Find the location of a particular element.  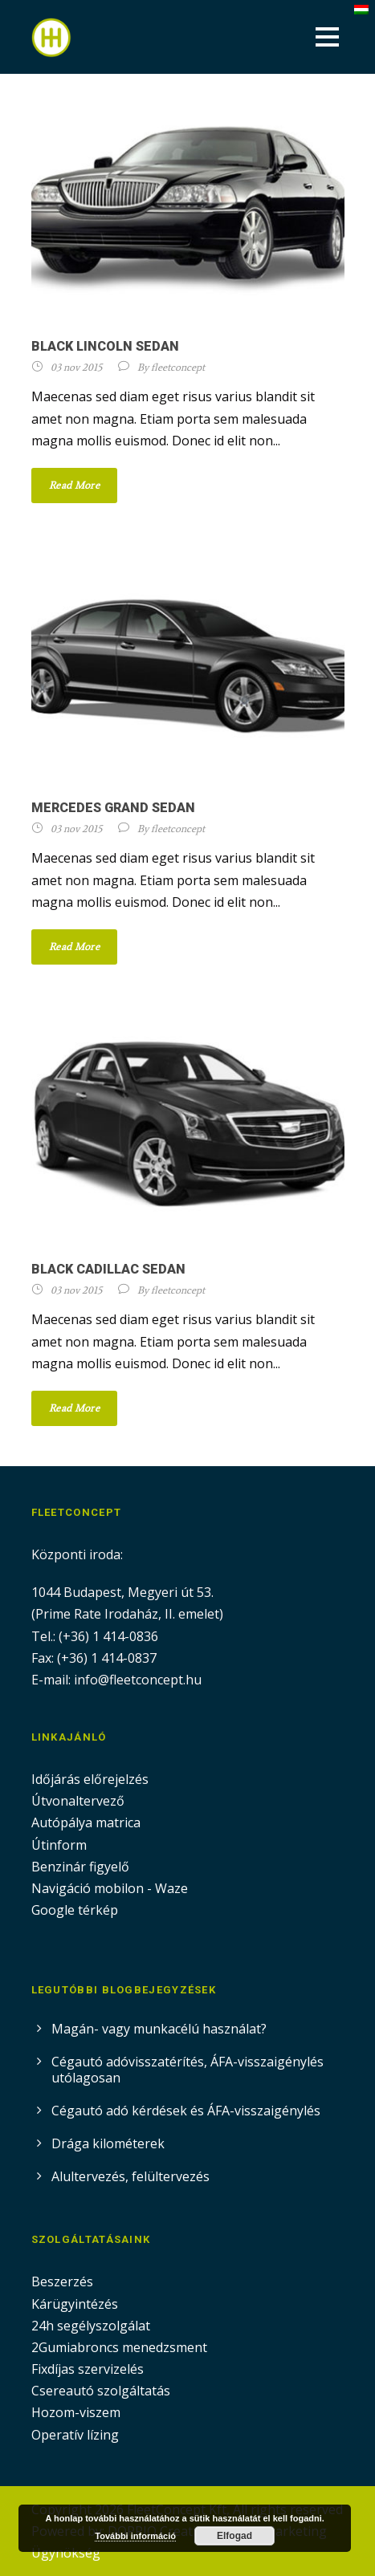

Magán- vagy munkacélú használat? is located at coordinates (159, 2029).